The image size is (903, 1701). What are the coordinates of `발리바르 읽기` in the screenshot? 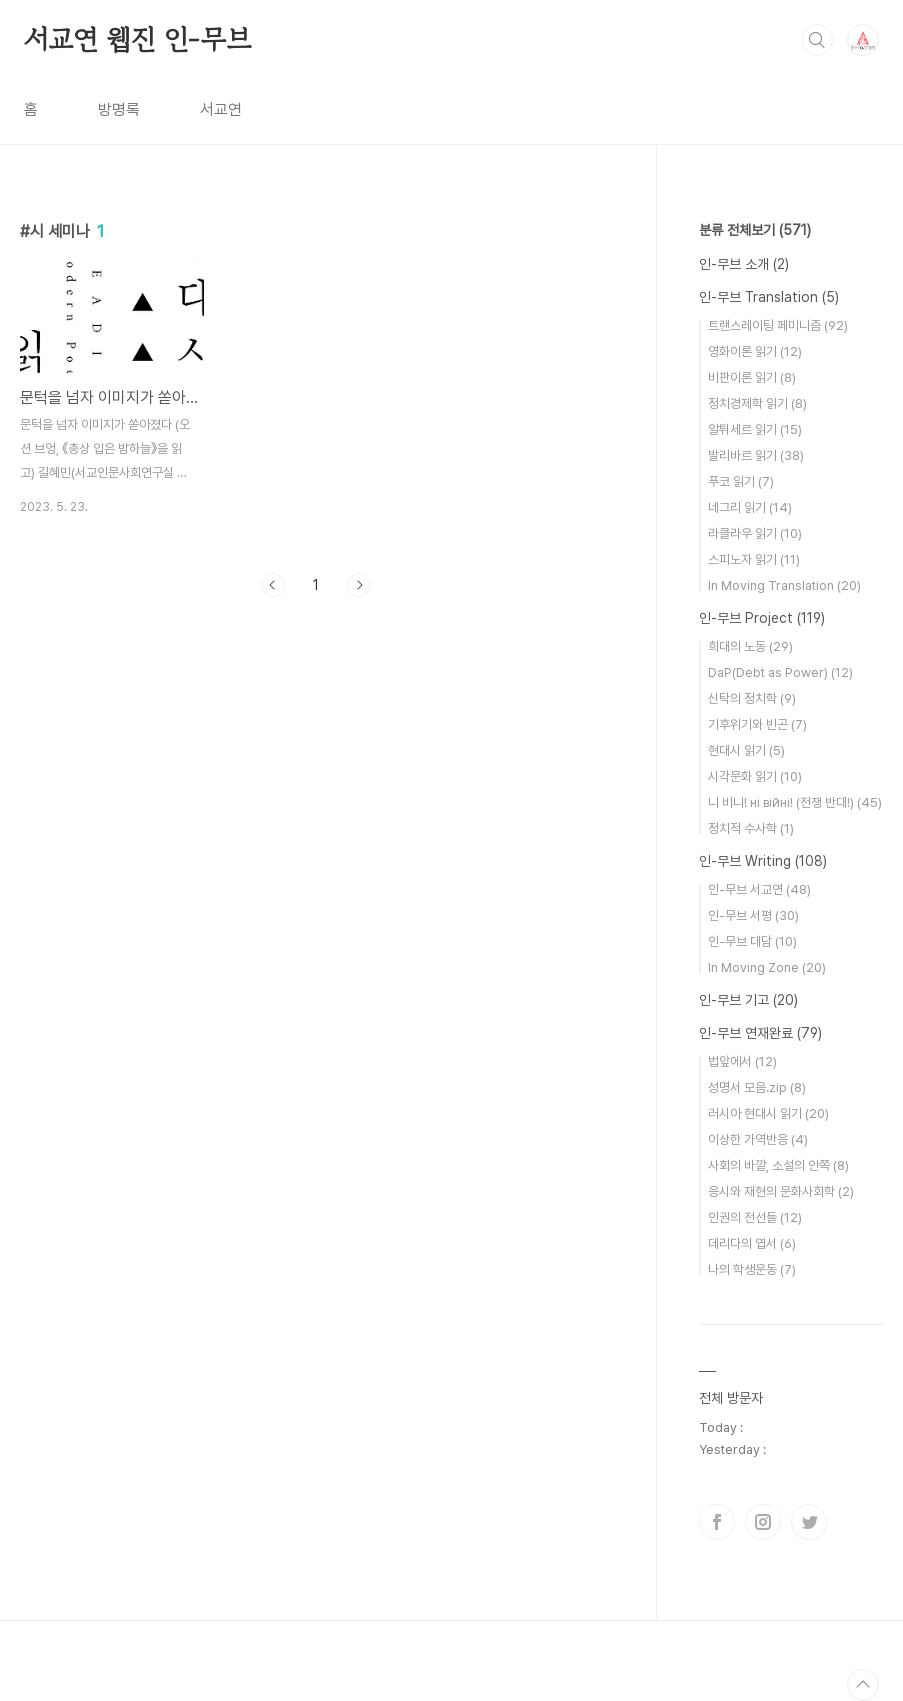 It's located at (756, 455).